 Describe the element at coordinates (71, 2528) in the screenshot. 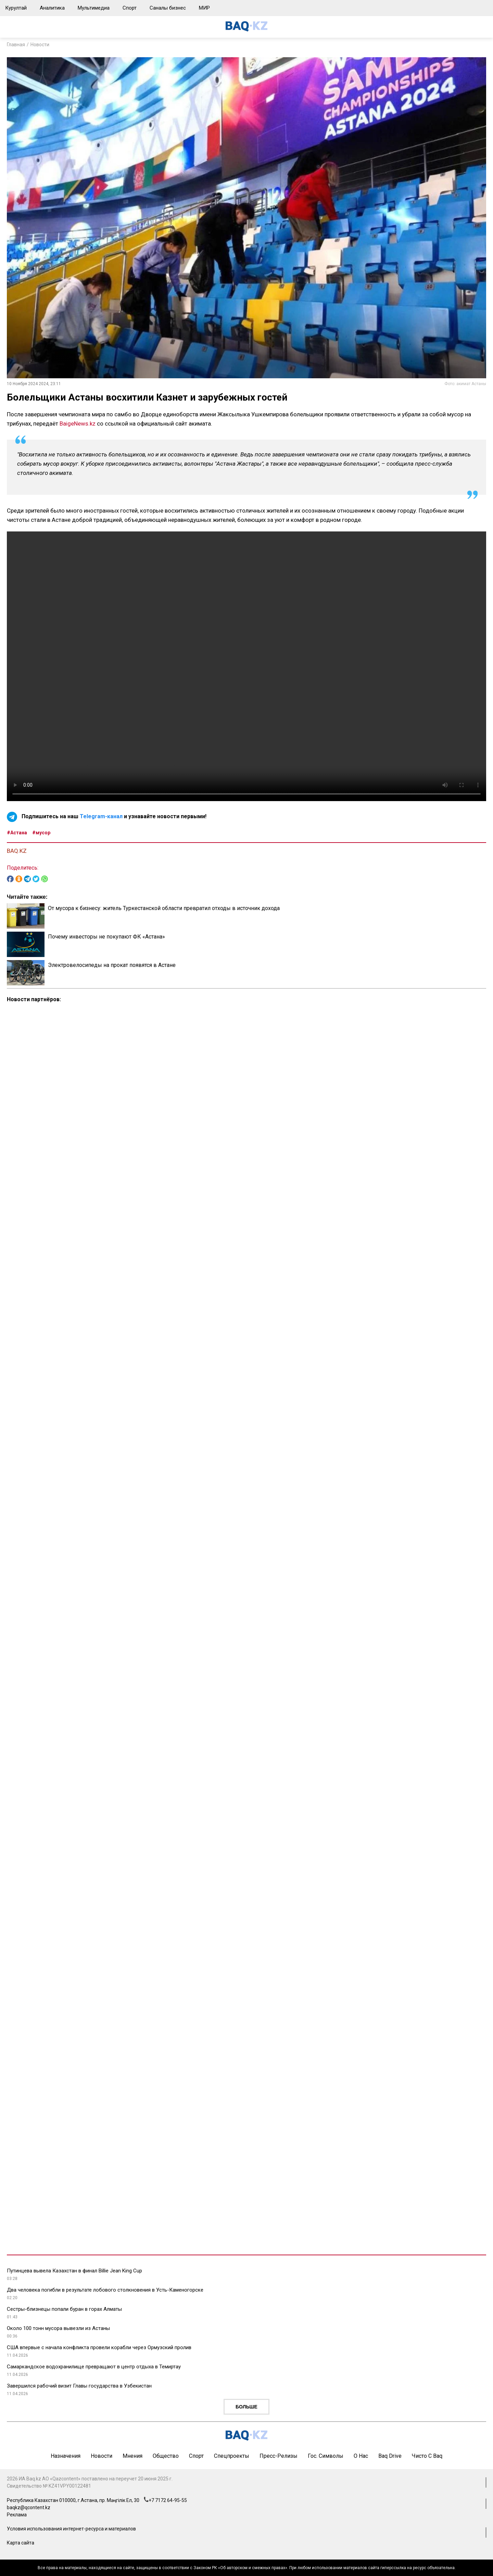

I see `Условия использования интернет-ресурса и материалов` at that location.